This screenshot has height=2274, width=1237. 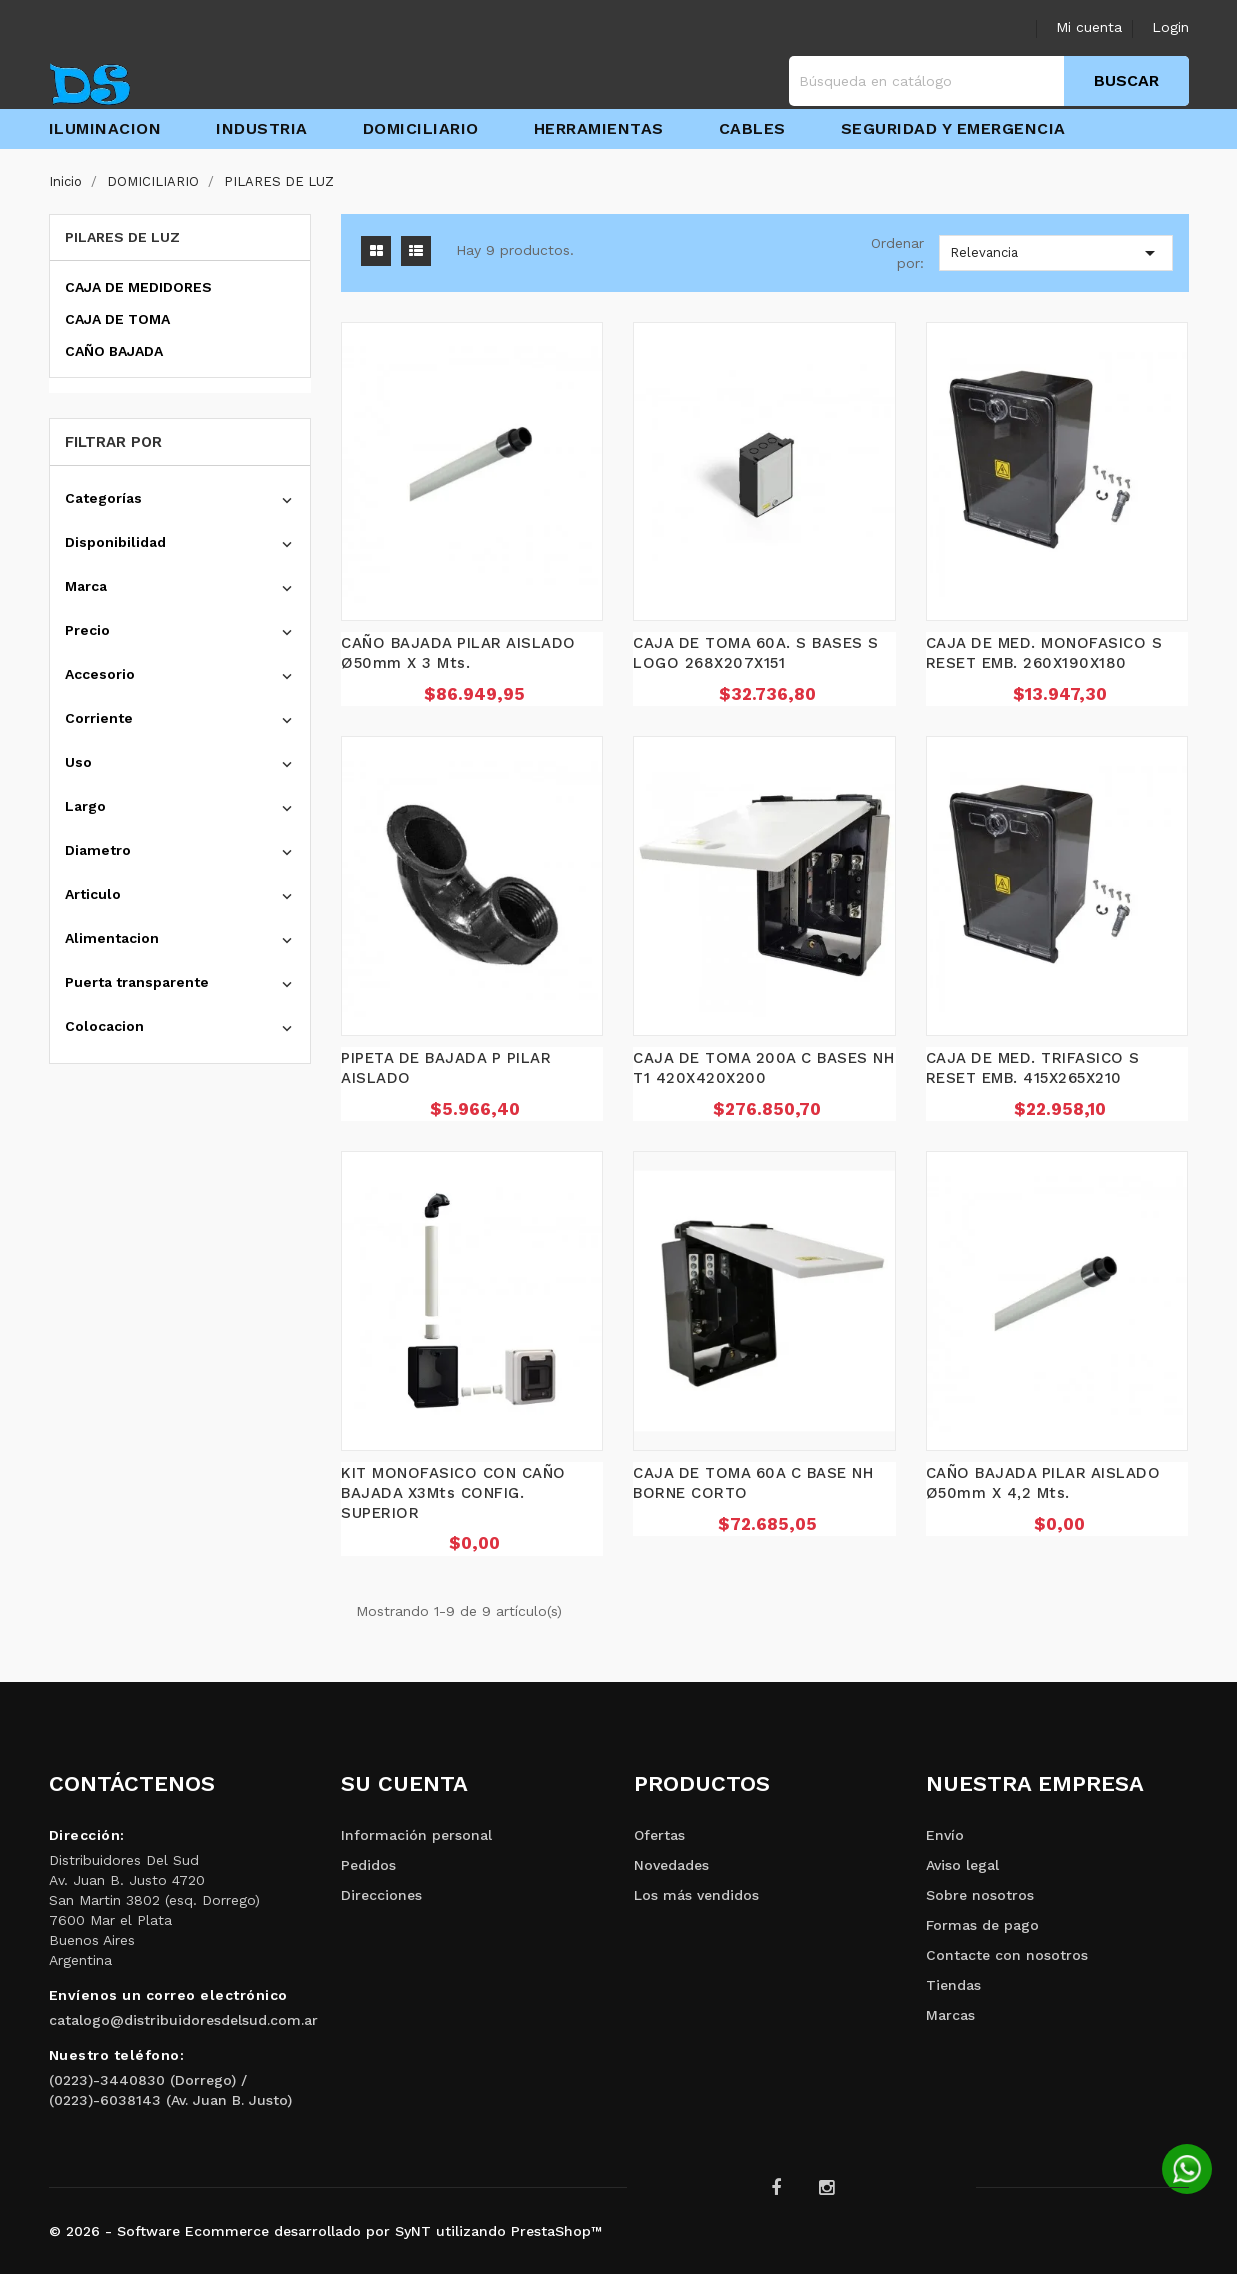 What do you see at coordinates (950, 2015) in the screenshot?
I see `Marcas` at bounding box center [950, 2015].